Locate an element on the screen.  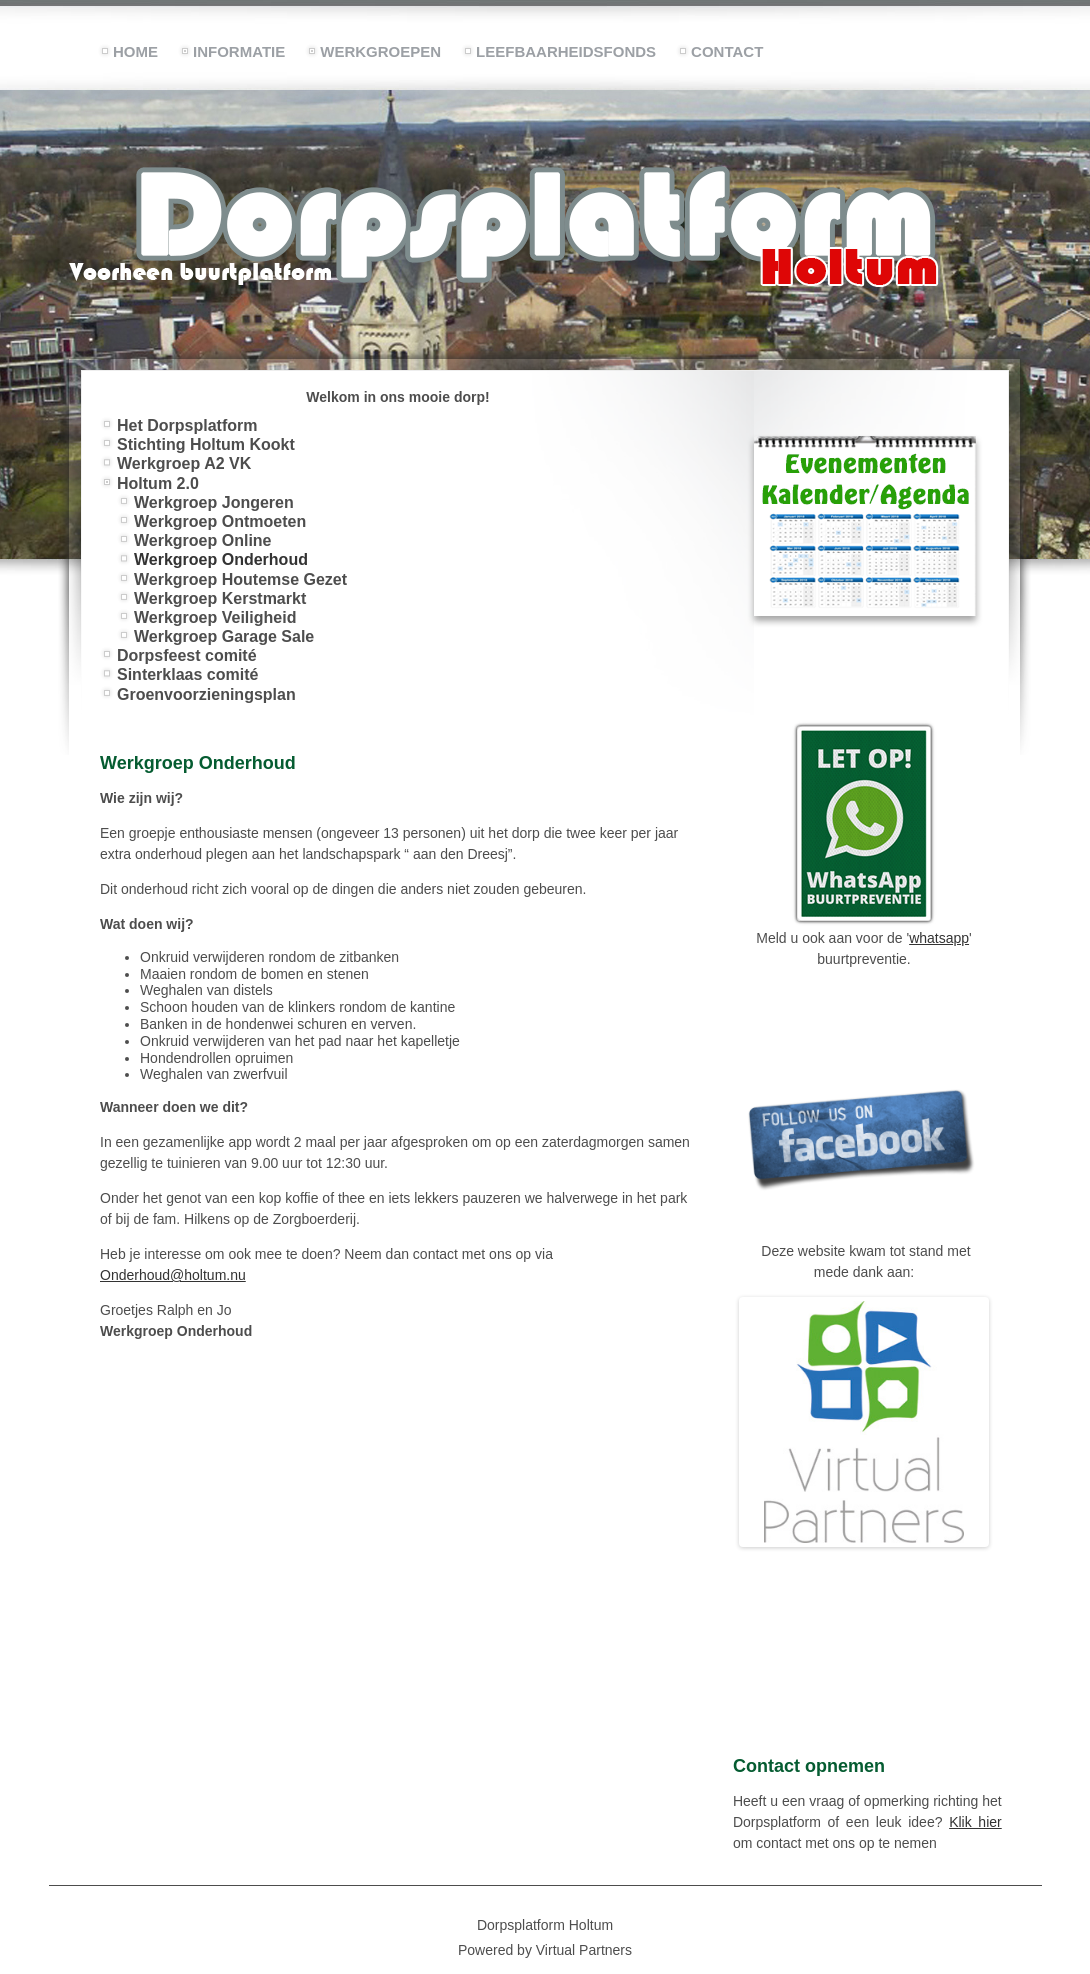
Het Dorpsplatform is located at coordinates (187, 425).